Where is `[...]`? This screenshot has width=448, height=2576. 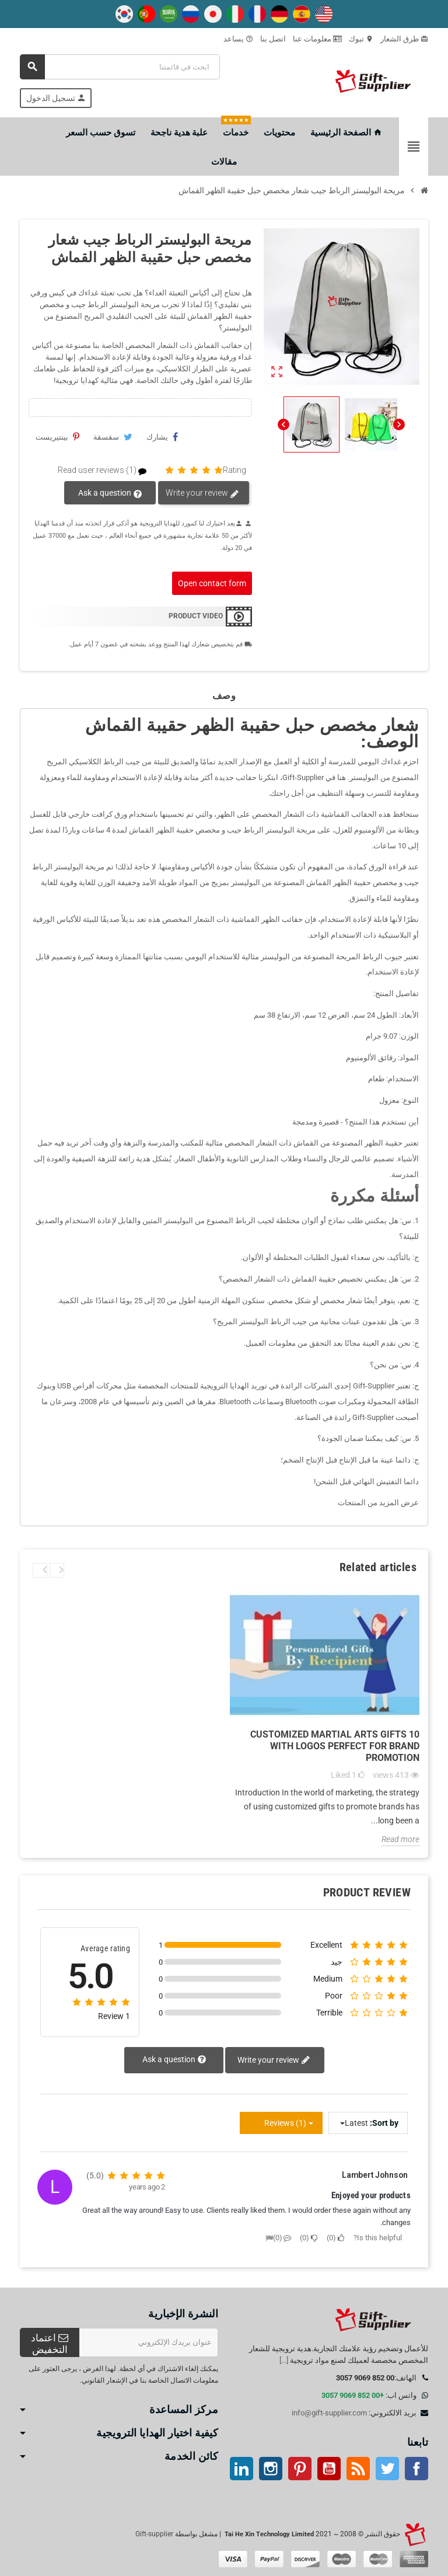
[...] is located at coordinates (283, 2360).